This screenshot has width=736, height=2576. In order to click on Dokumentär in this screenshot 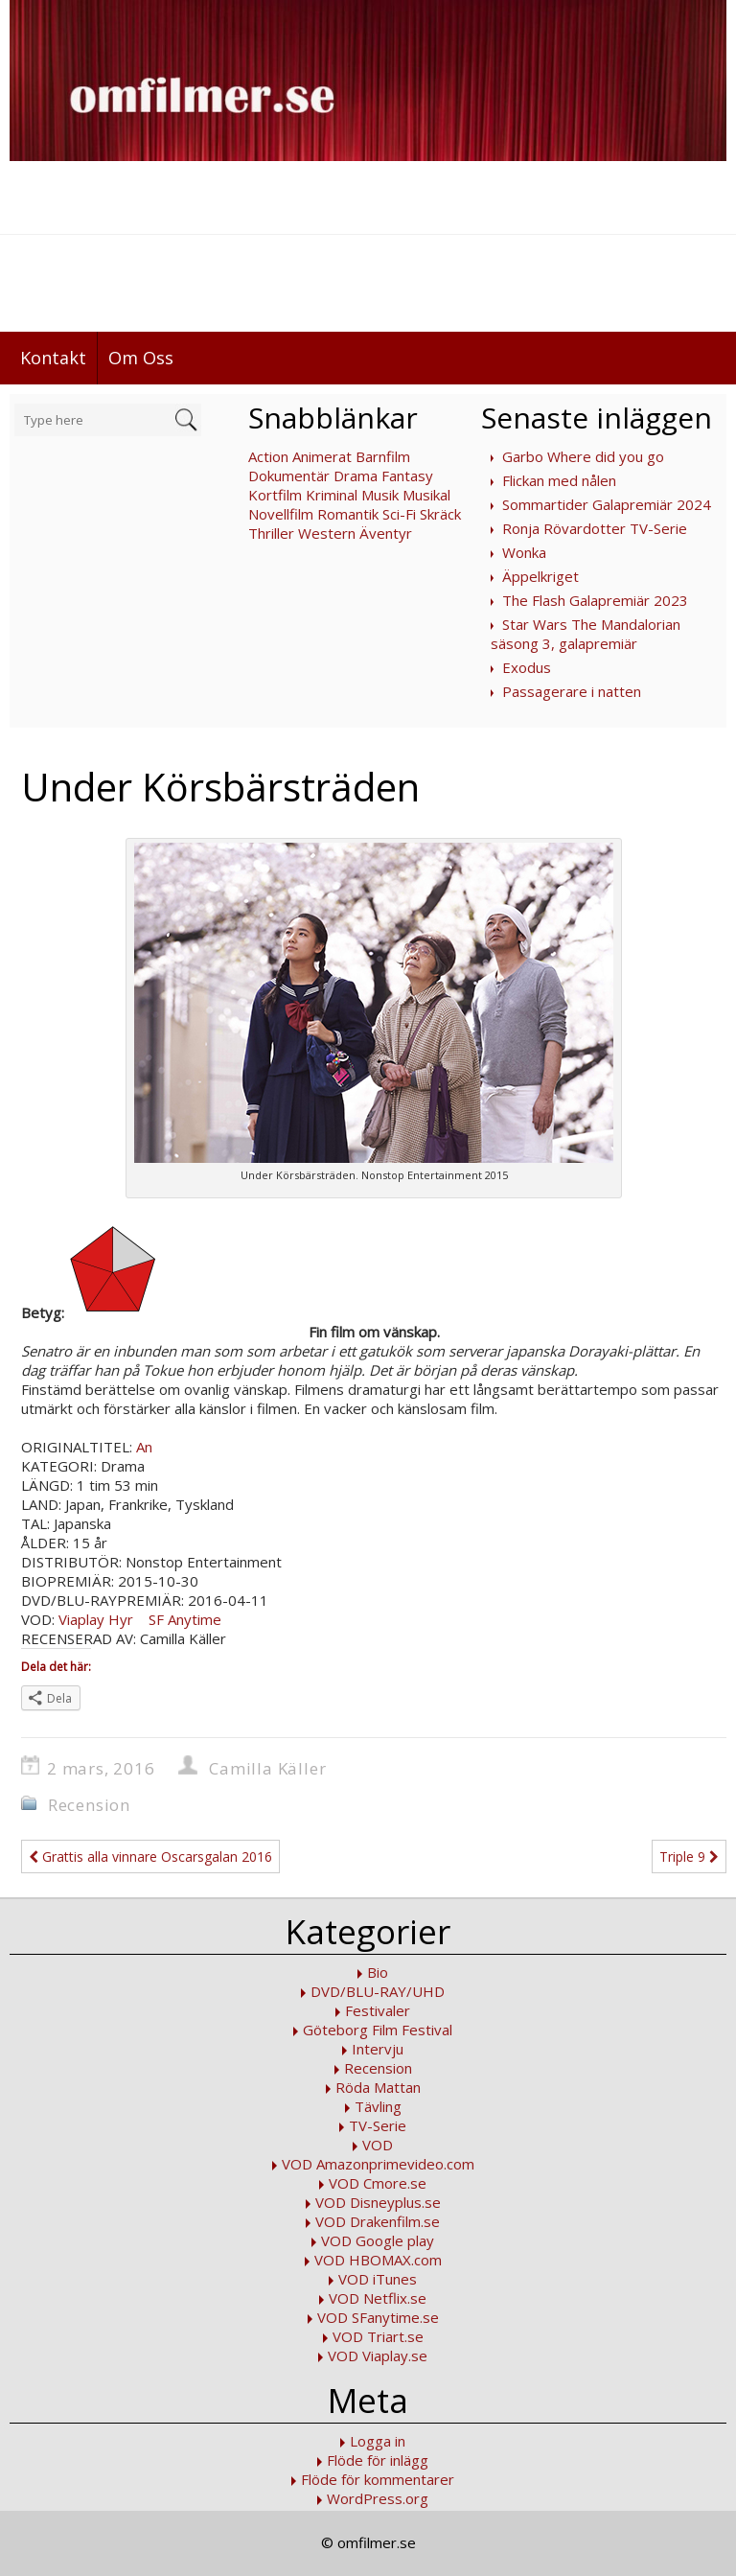, I will do `click(289, 475)`.